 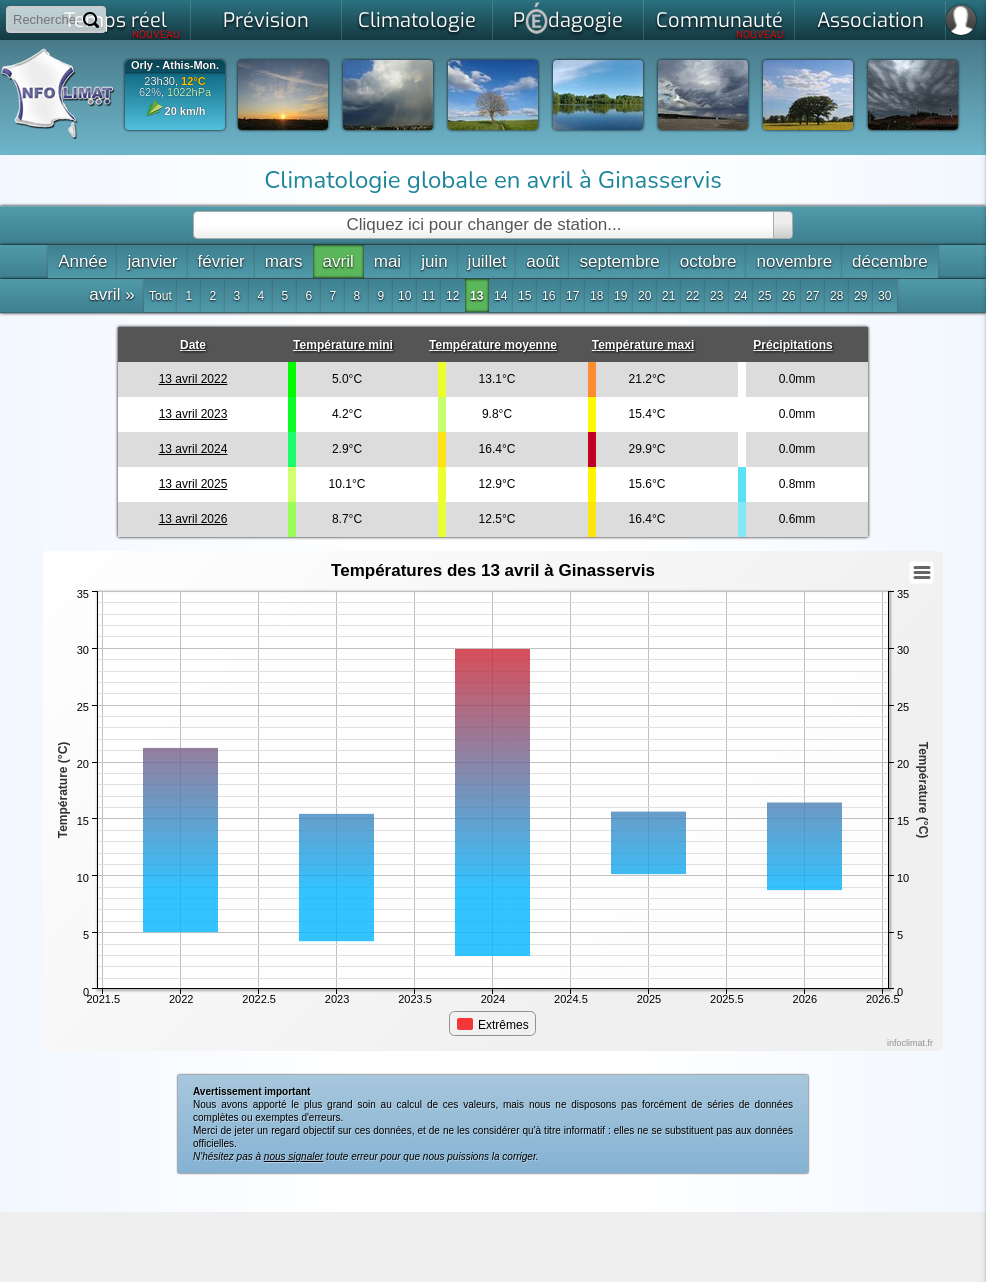 I want to click on 13 avril 2026, so click(x=193, y=519).